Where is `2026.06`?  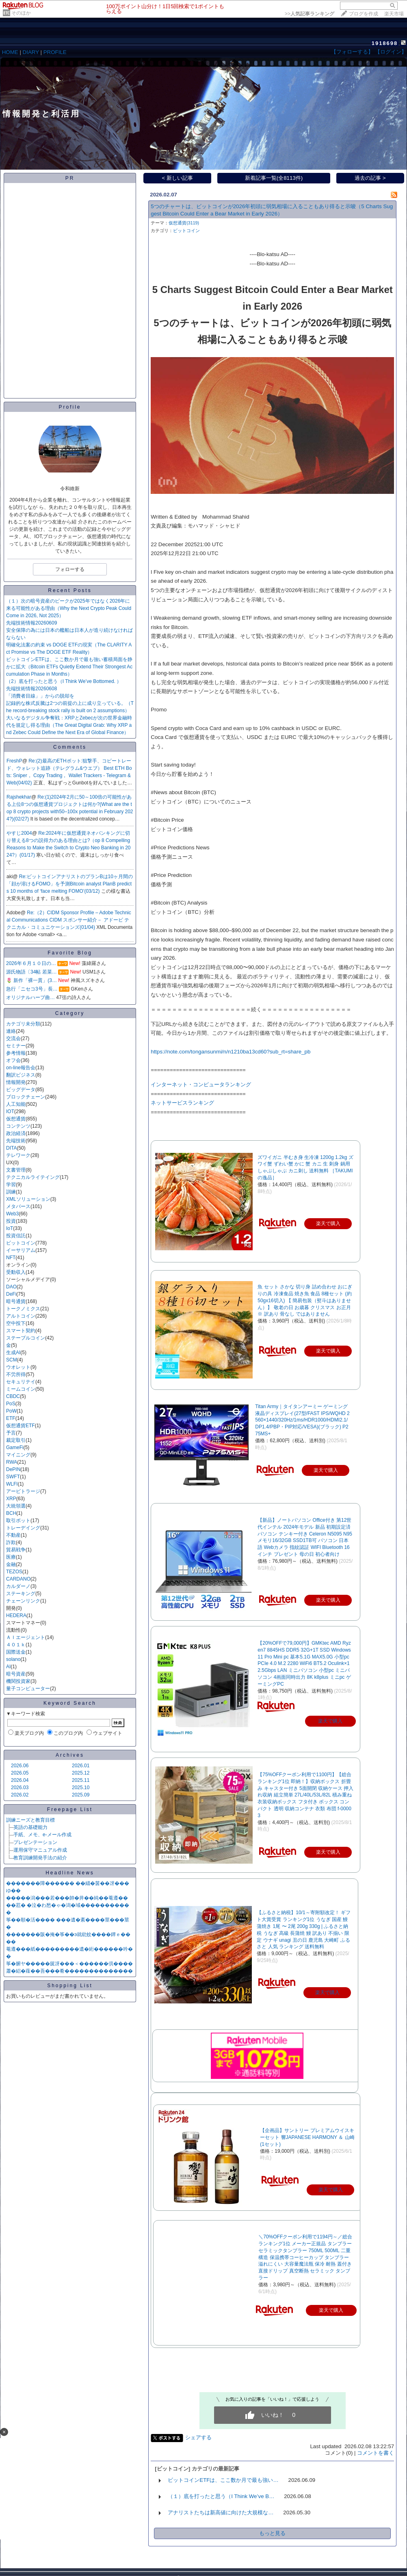
2026.06 is located at coordinates (19, 1765).